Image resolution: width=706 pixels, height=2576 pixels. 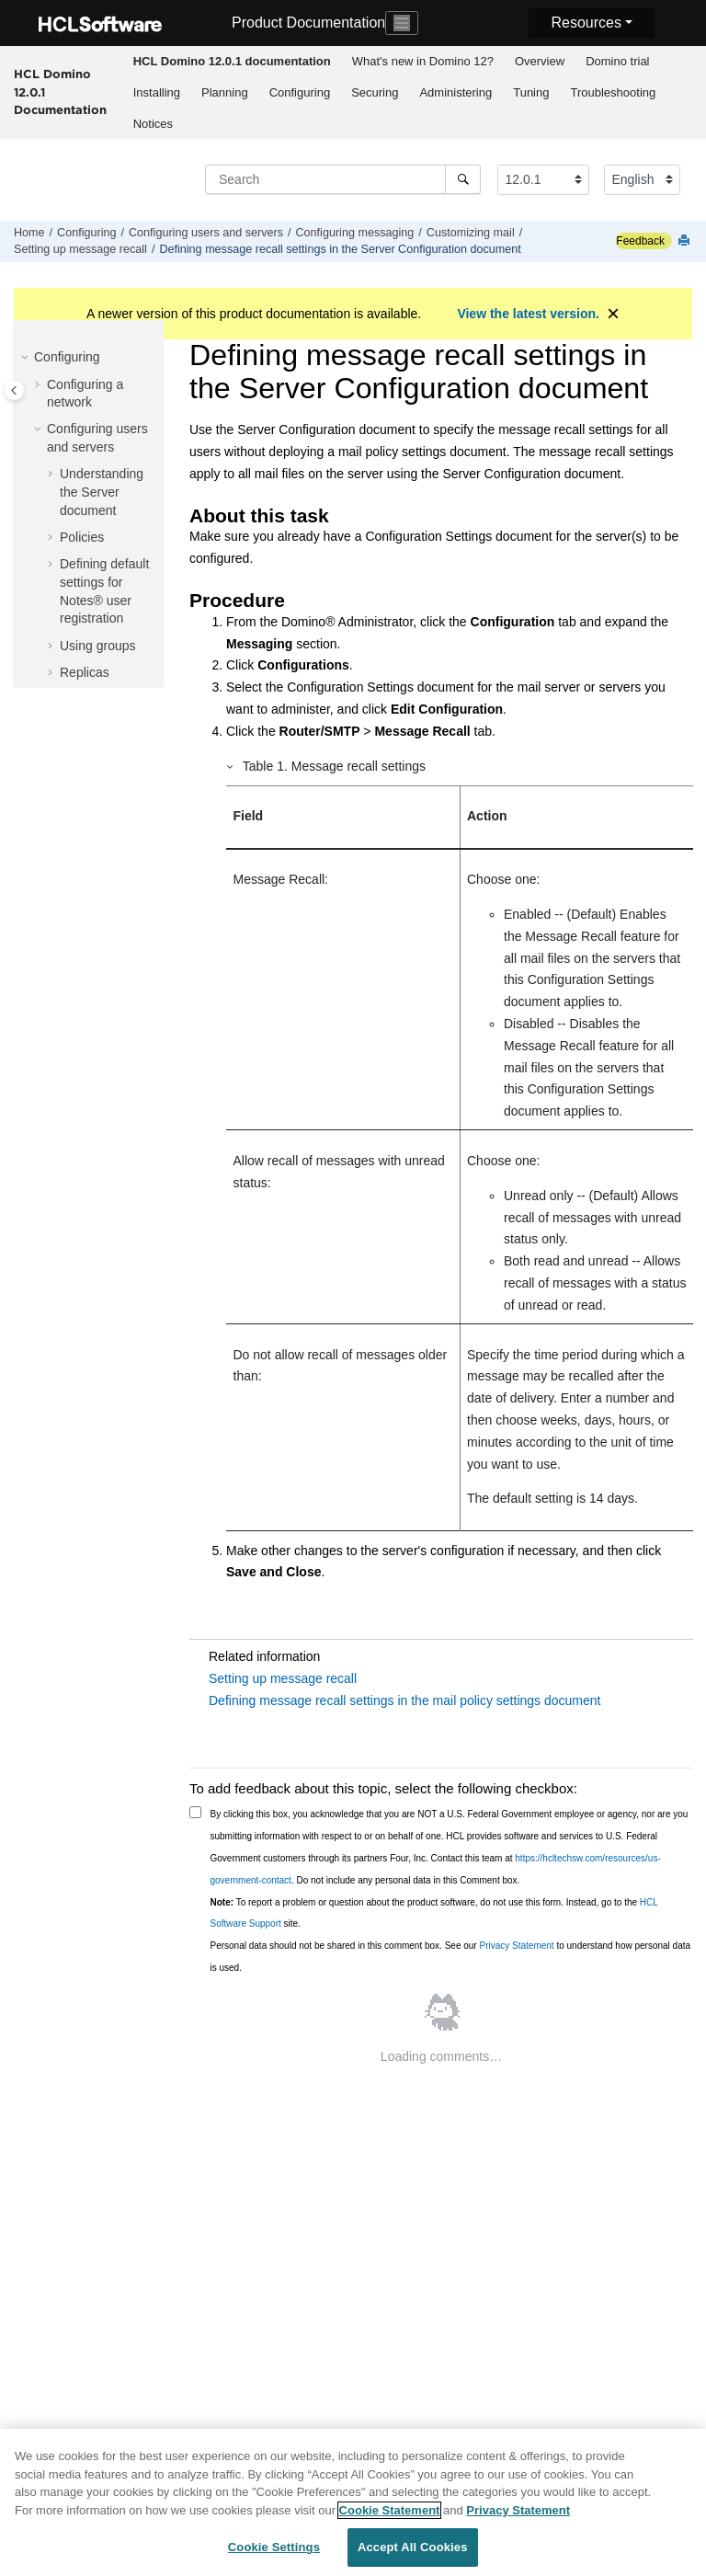 What do you see at coordinates (586, 22) in the screenshot?
I see `Resources` at bounding box center [586, 22].